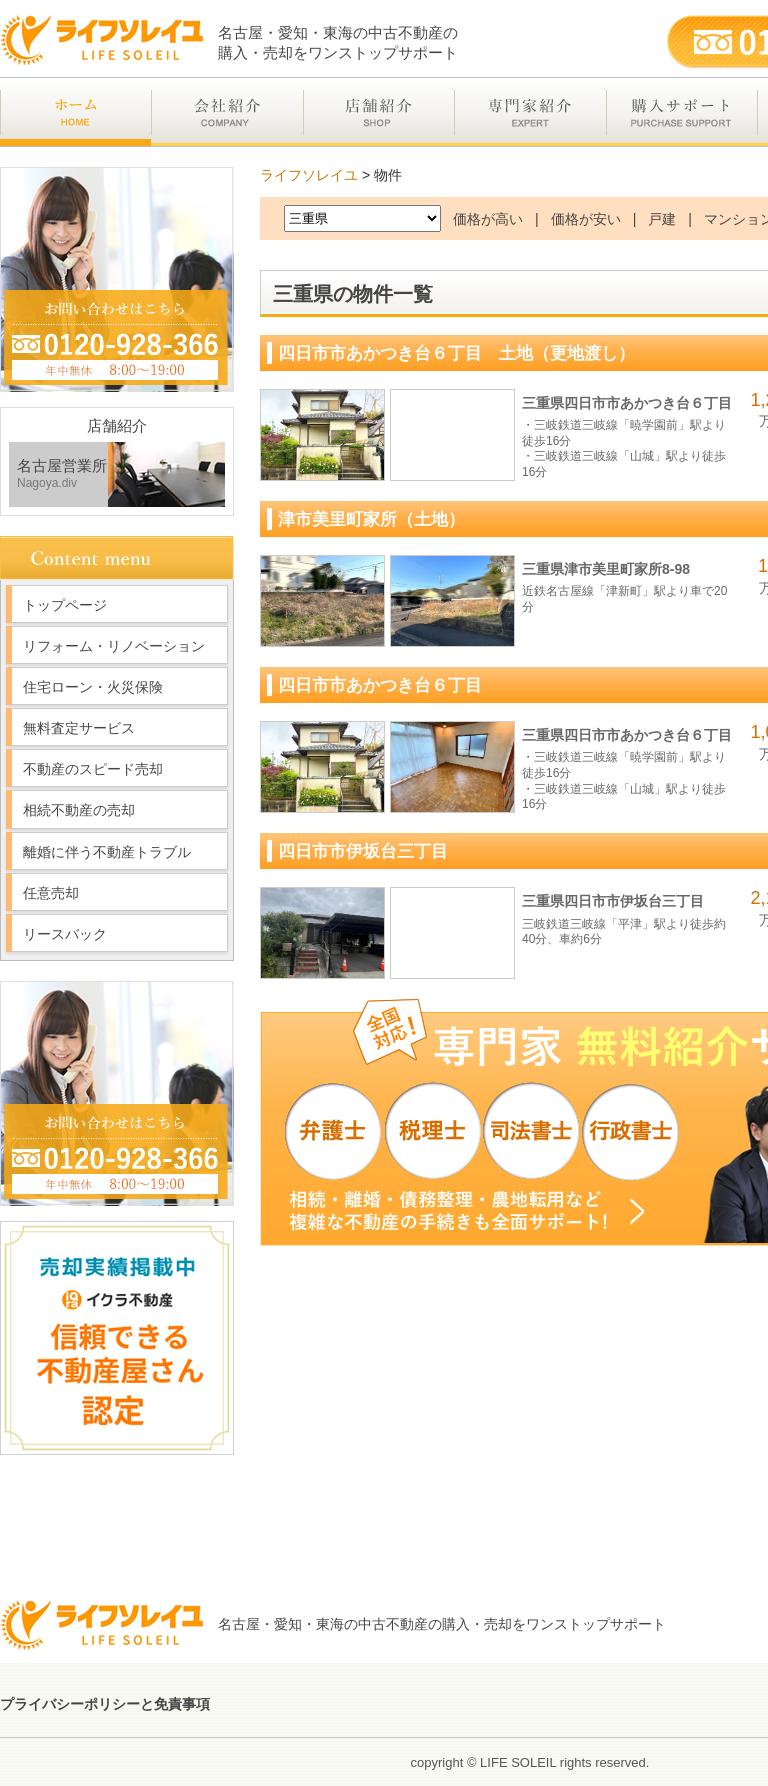 The height and width of the screenshot is (1786, 768). What do you see at coordinates (93, 769) in the screenshot?
I see `不動産のスピード売却` at bounding box center [93, 769].